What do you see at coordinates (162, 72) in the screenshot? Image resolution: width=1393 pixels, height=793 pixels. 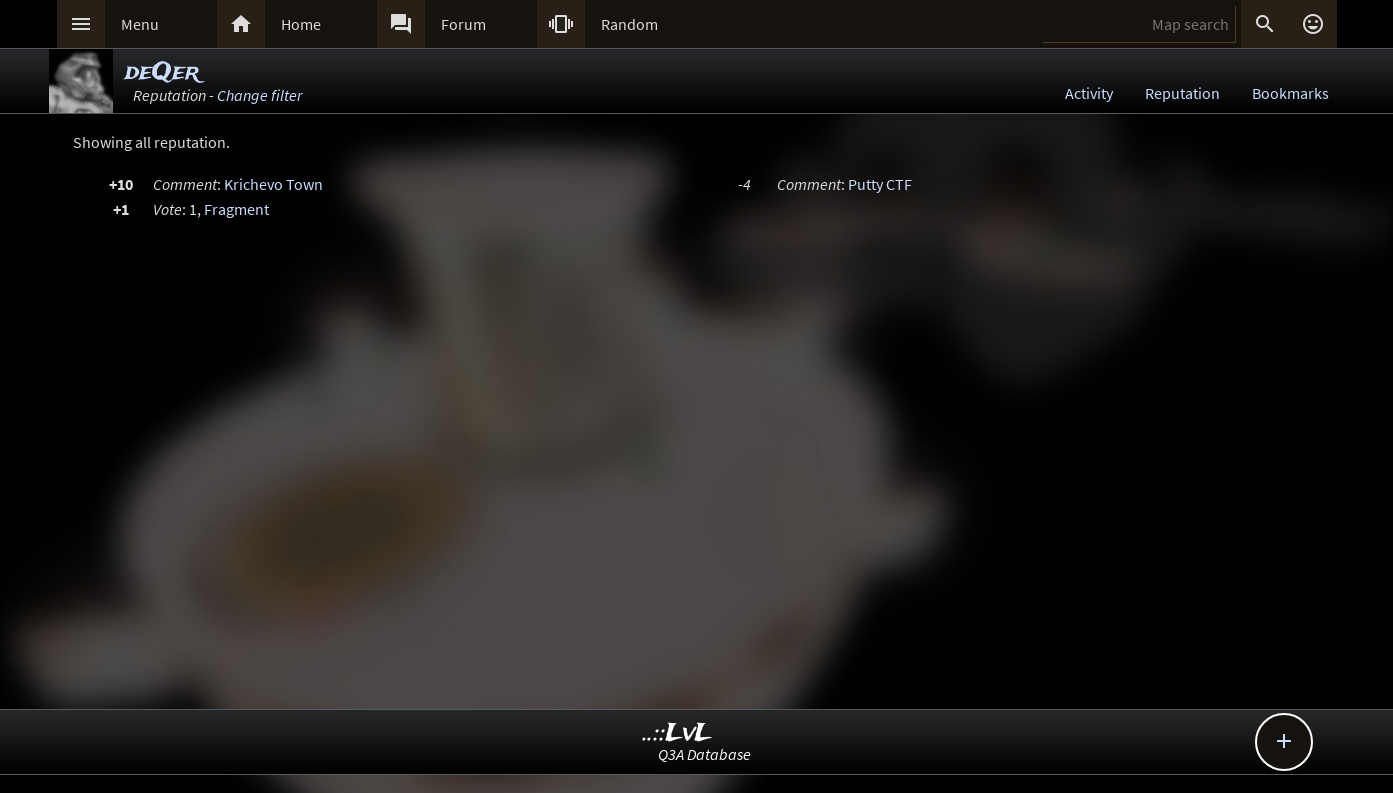 I see `deQer` at bounding box center [162, 72].